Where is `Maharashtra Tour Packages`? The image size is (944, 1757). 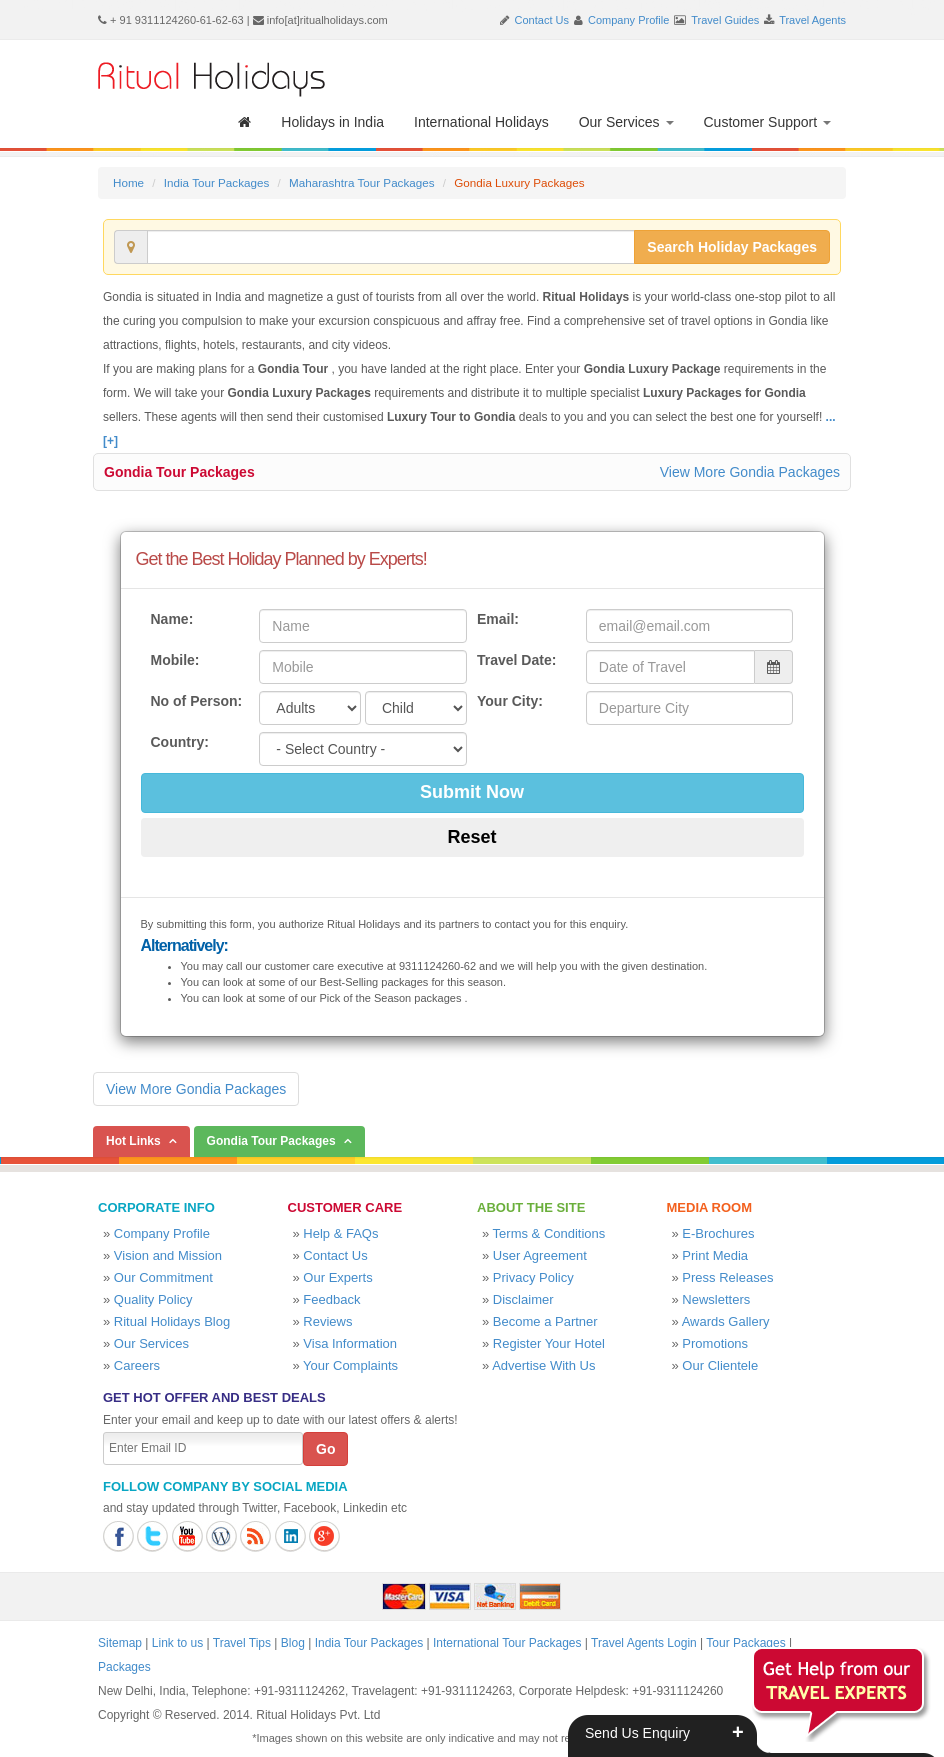
Maharashtra Tour Packages is located at coordinates (362, 182).